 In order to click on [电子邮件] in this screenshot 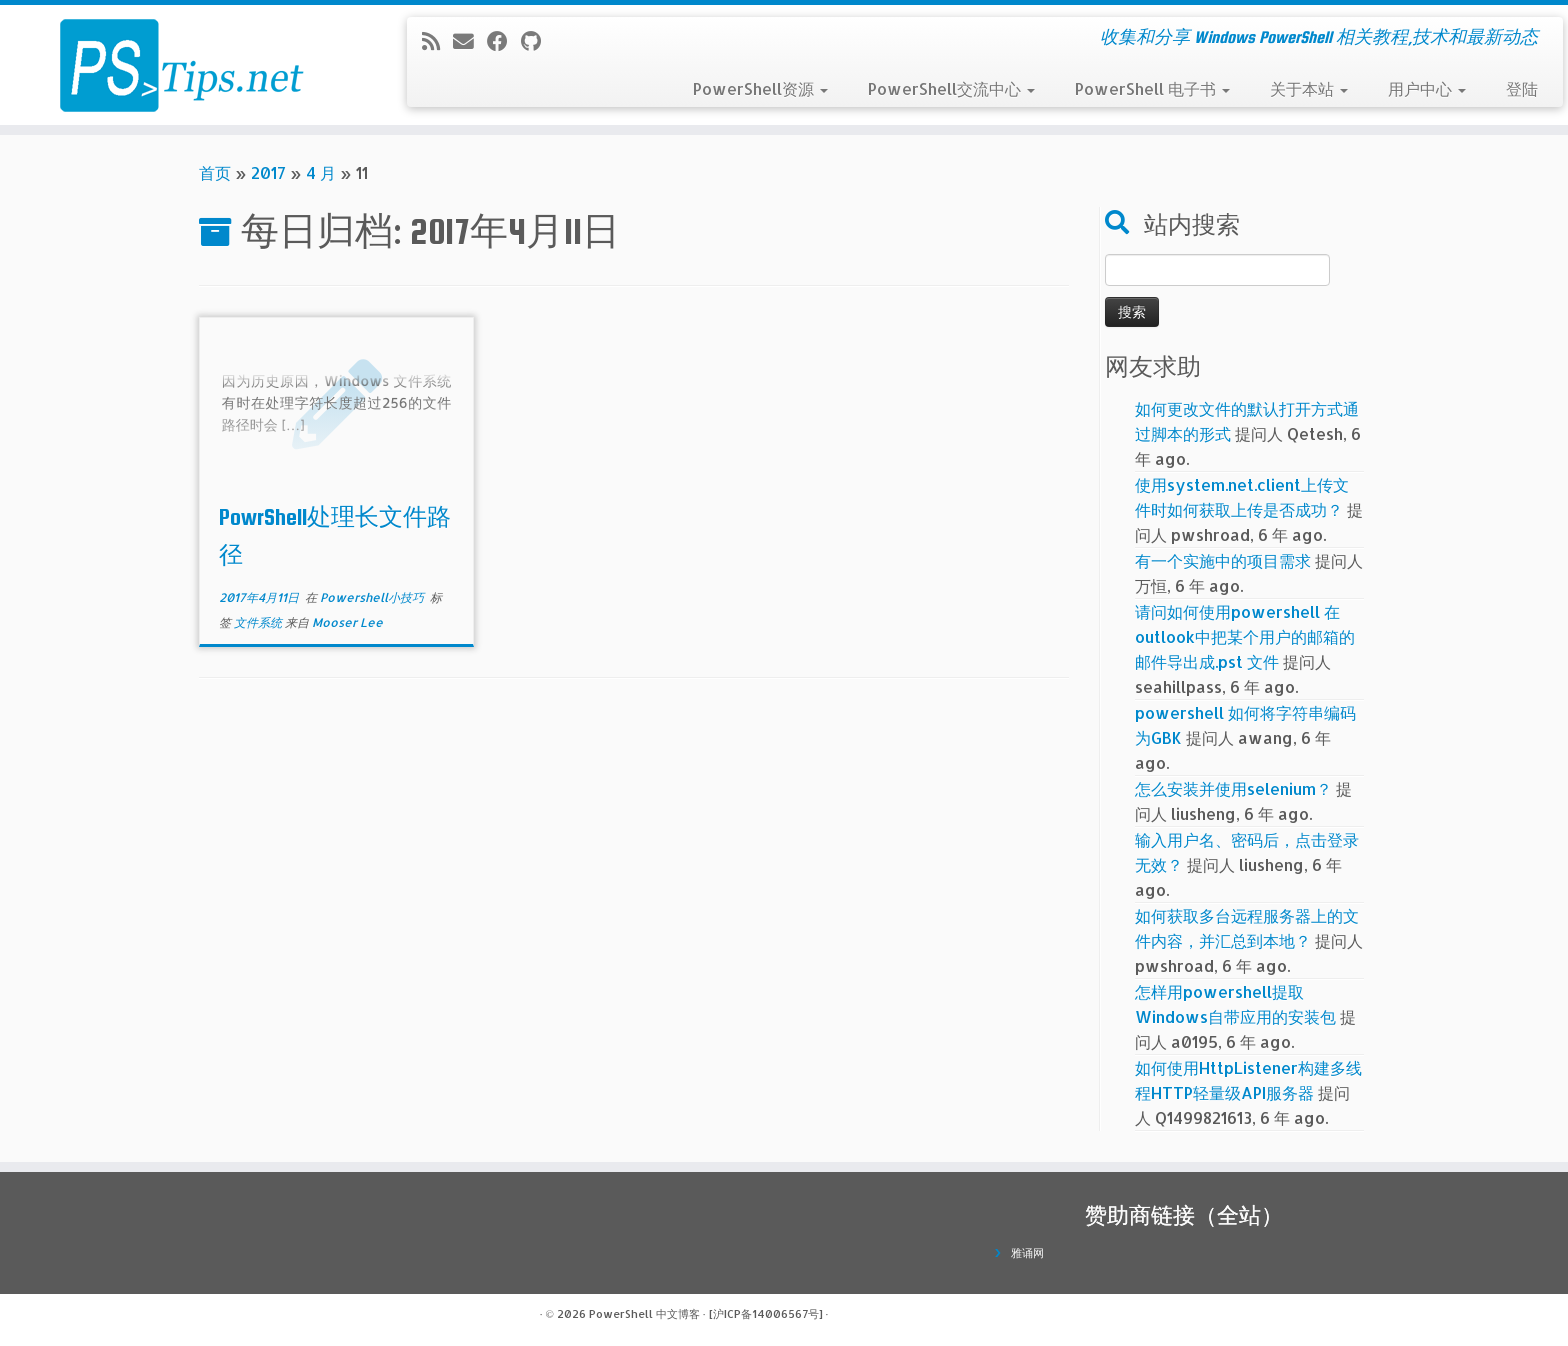, I will do `click(470, 41)`.